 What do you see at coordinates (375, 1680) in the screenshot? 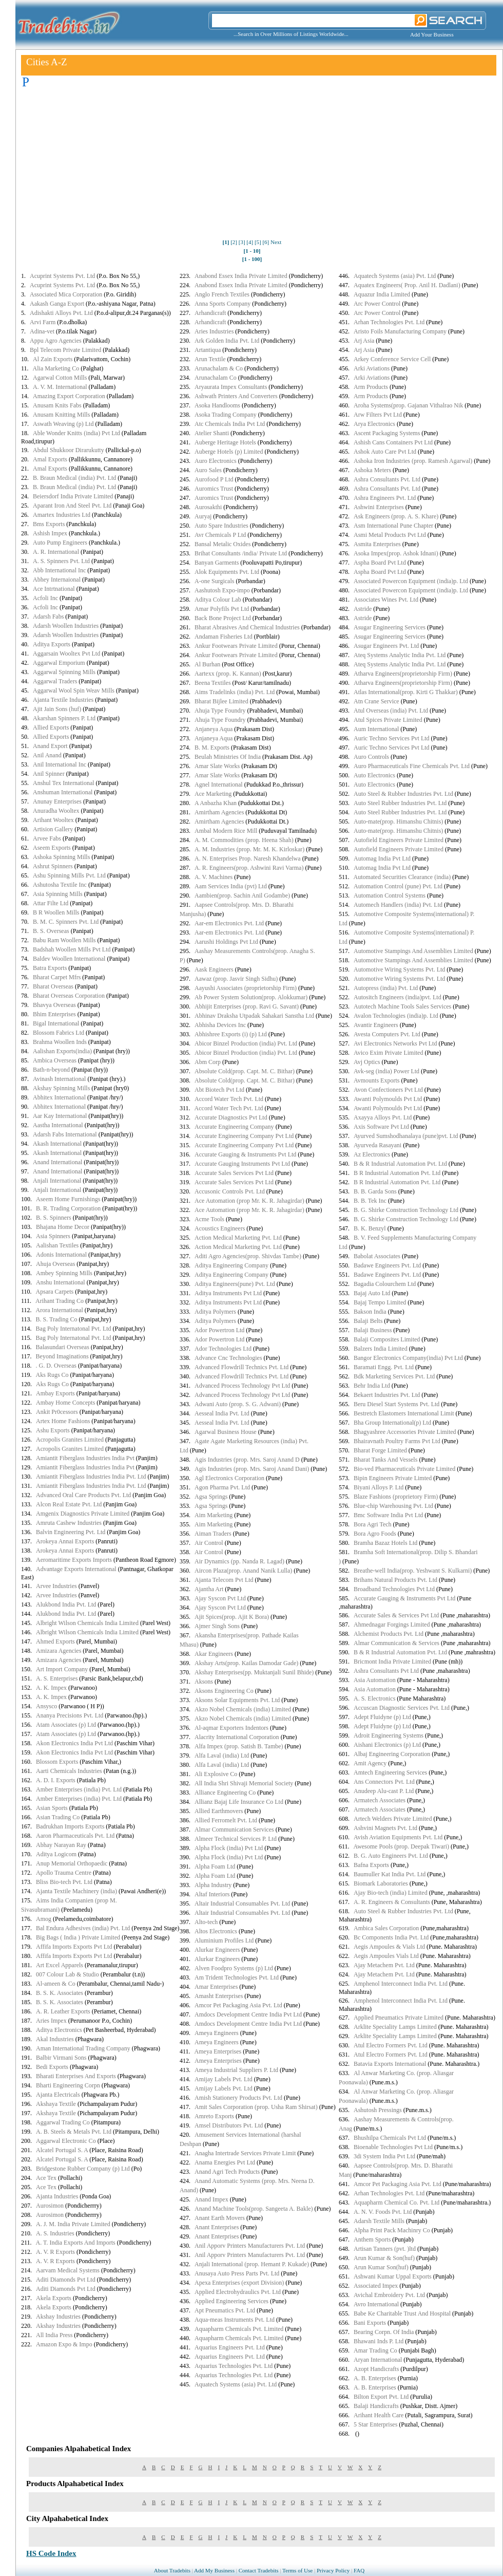
I see `Asia Automation` at bounding box center [375, 1680].